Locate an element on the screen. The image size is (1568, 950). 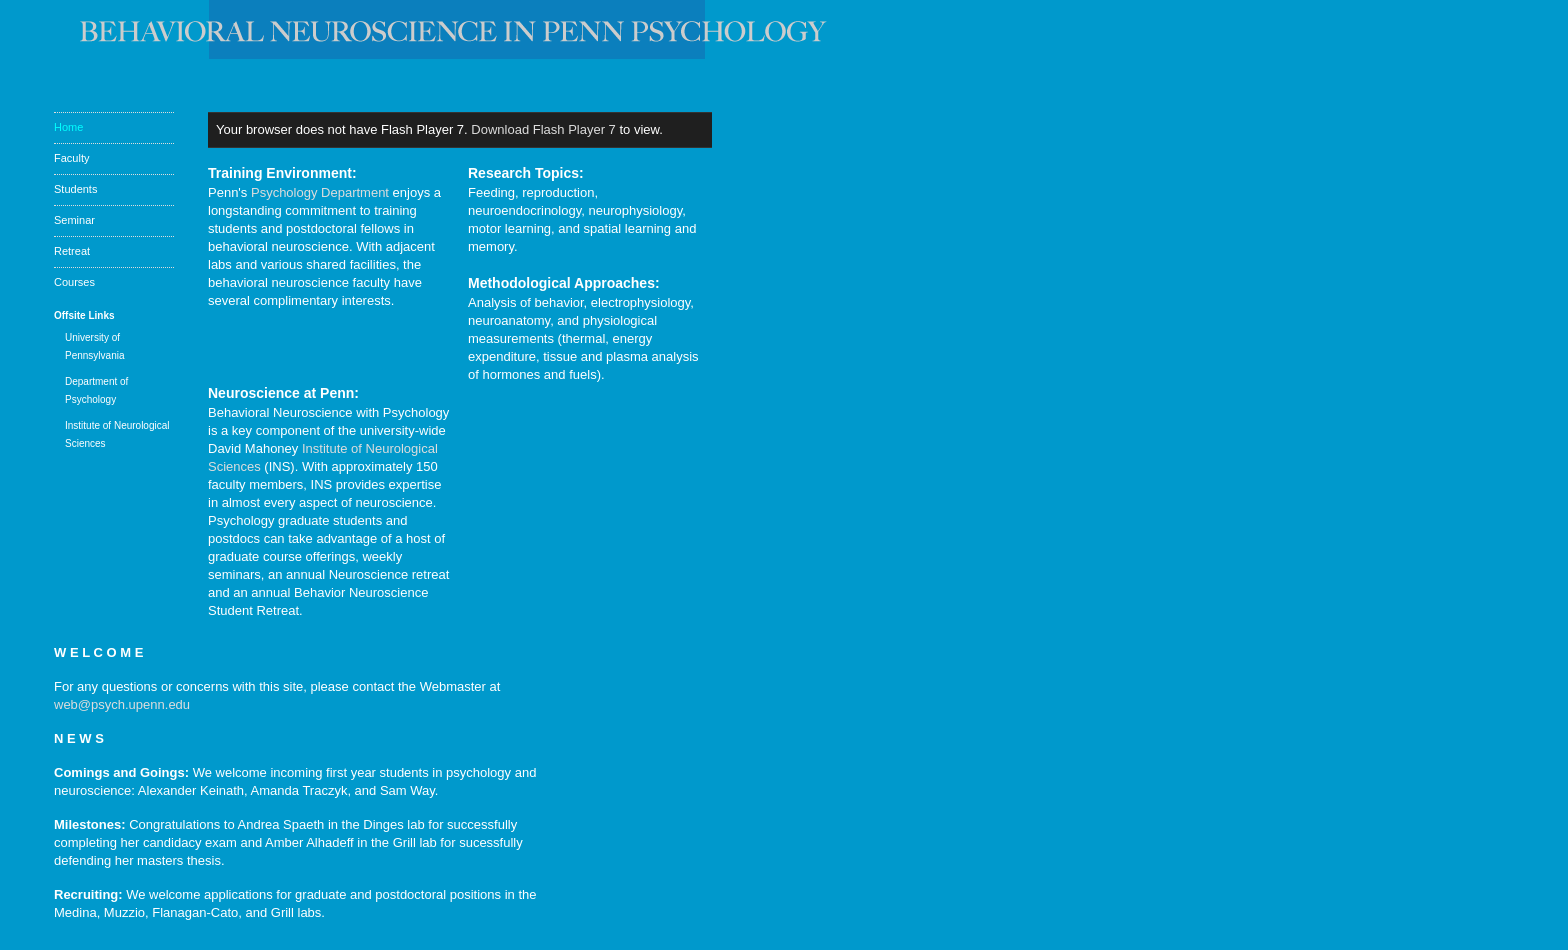
Home is located at coordinates (68, 127).